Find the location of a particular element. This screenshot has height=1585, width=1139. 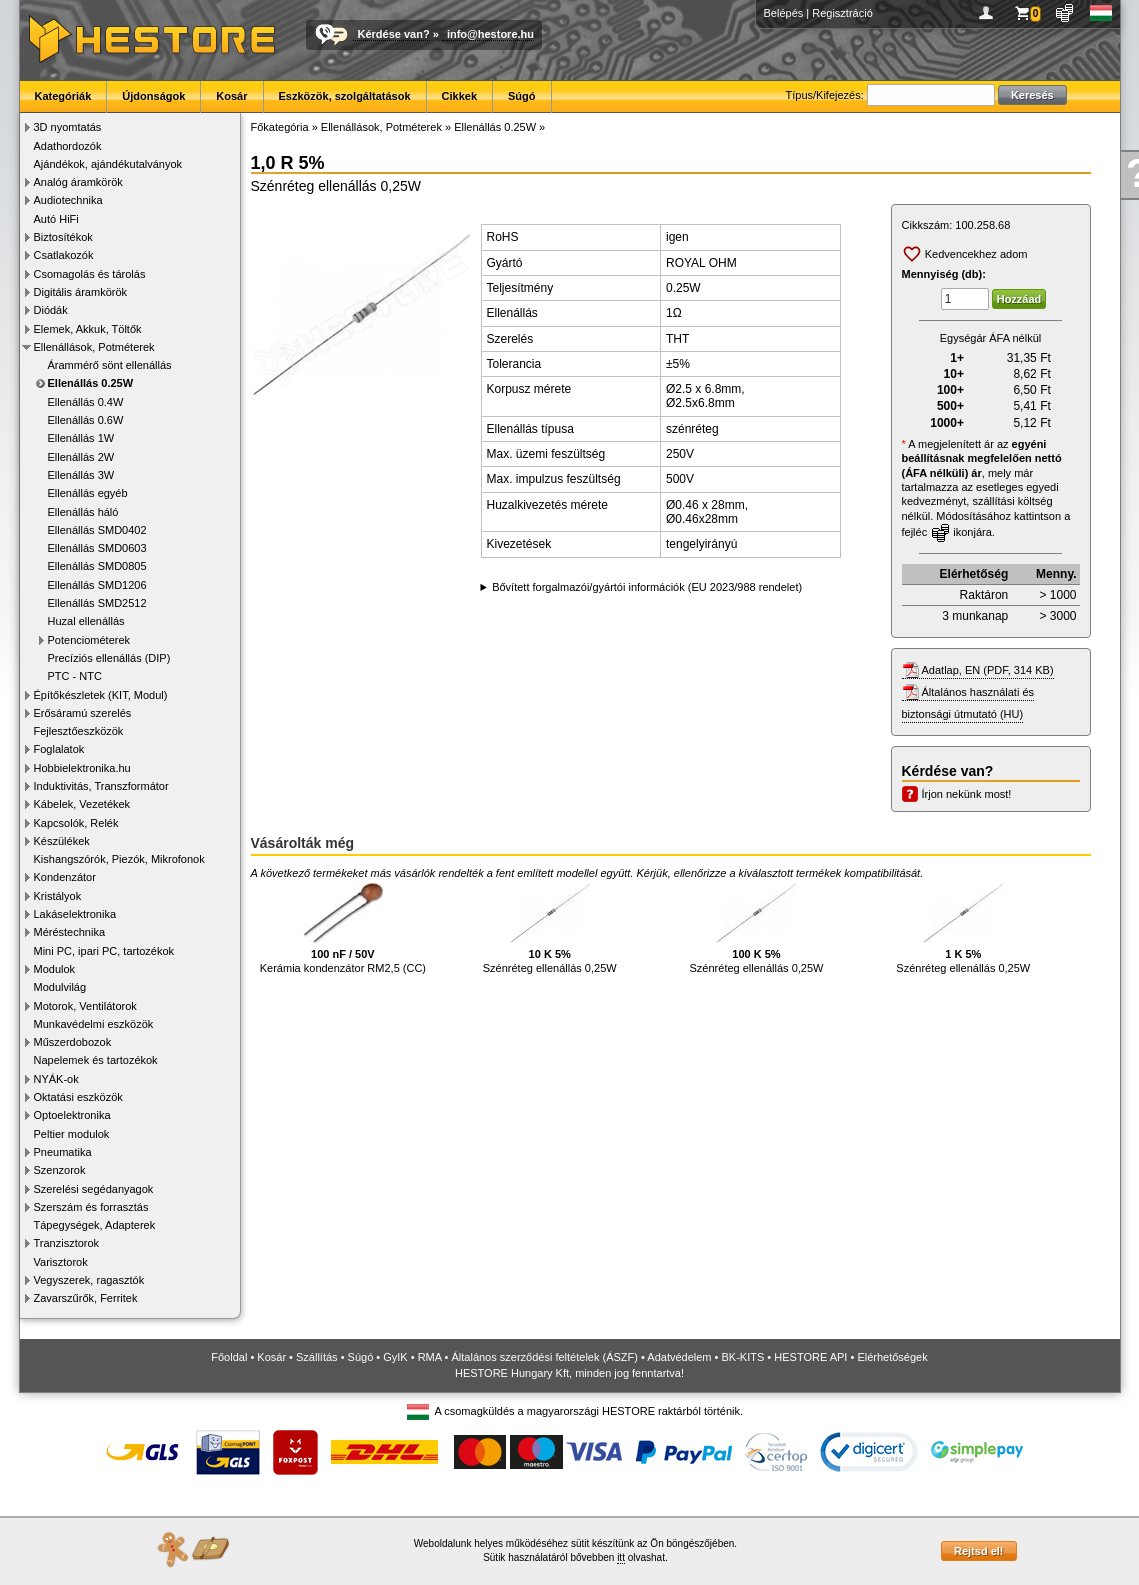

Szenzorok is located at coordinates (60, 1170).